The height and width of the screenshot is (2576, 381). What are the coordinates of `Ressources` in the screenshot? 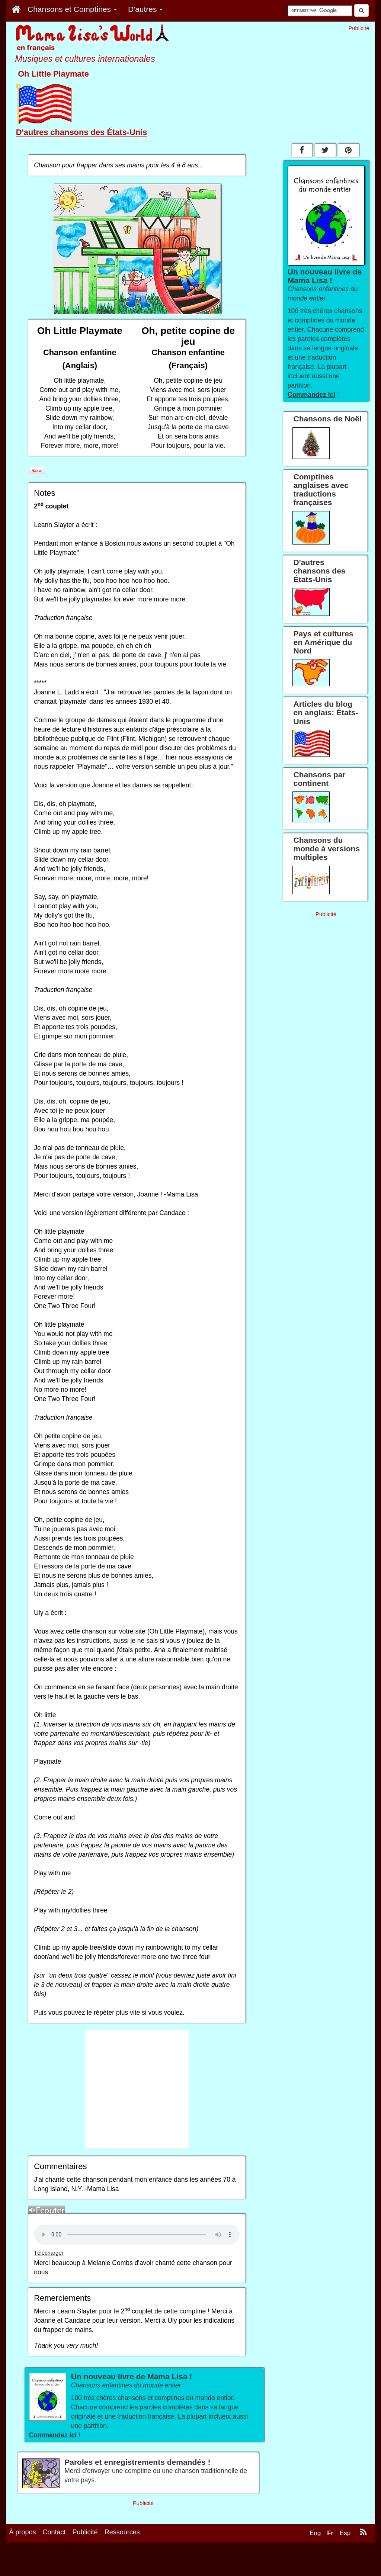 It's located at (122, 2532).